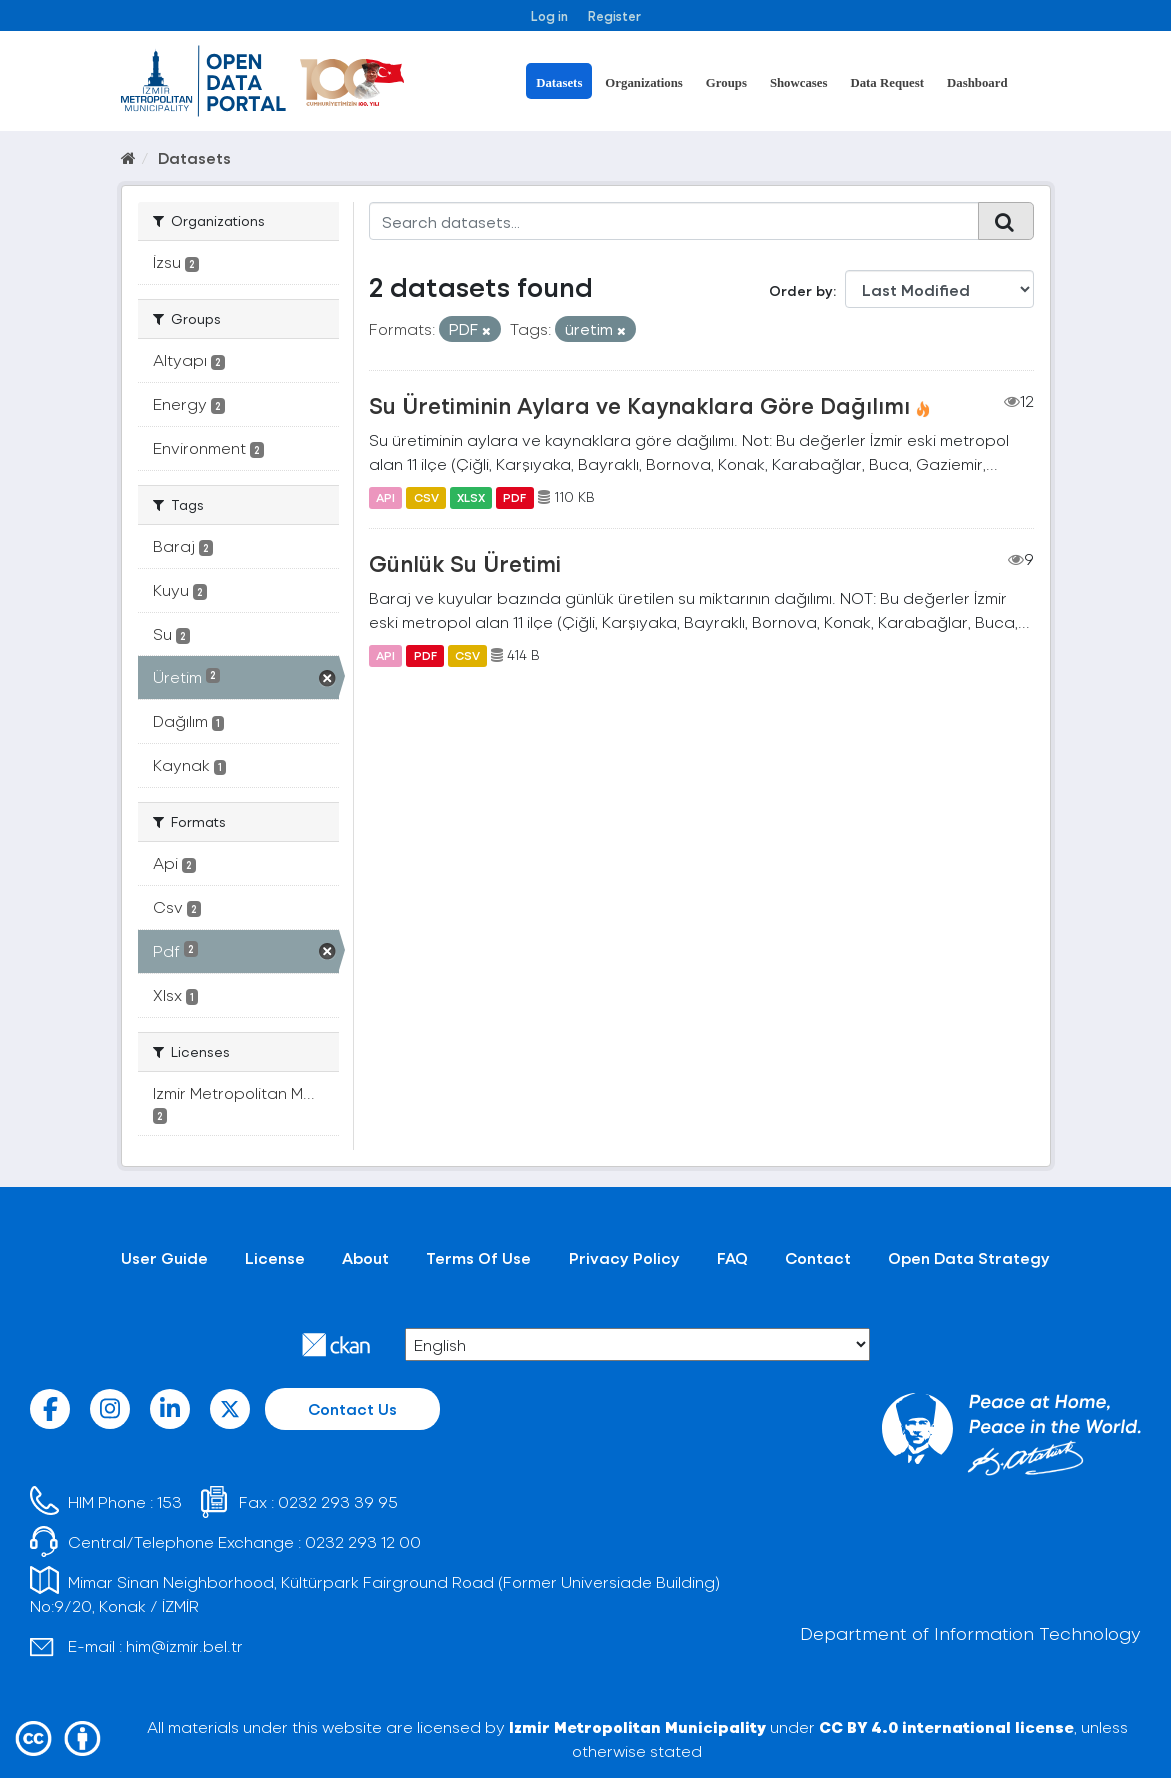  I want to click on User Guide, so click(164, 1257).